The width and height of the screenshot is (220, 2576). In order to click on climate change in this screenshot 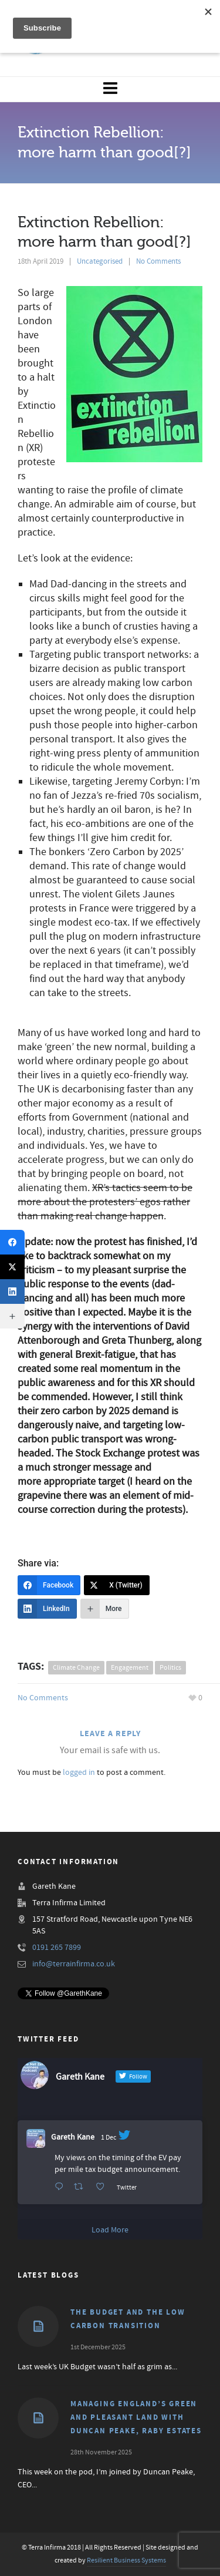, I will do `click(76, 1667)`.